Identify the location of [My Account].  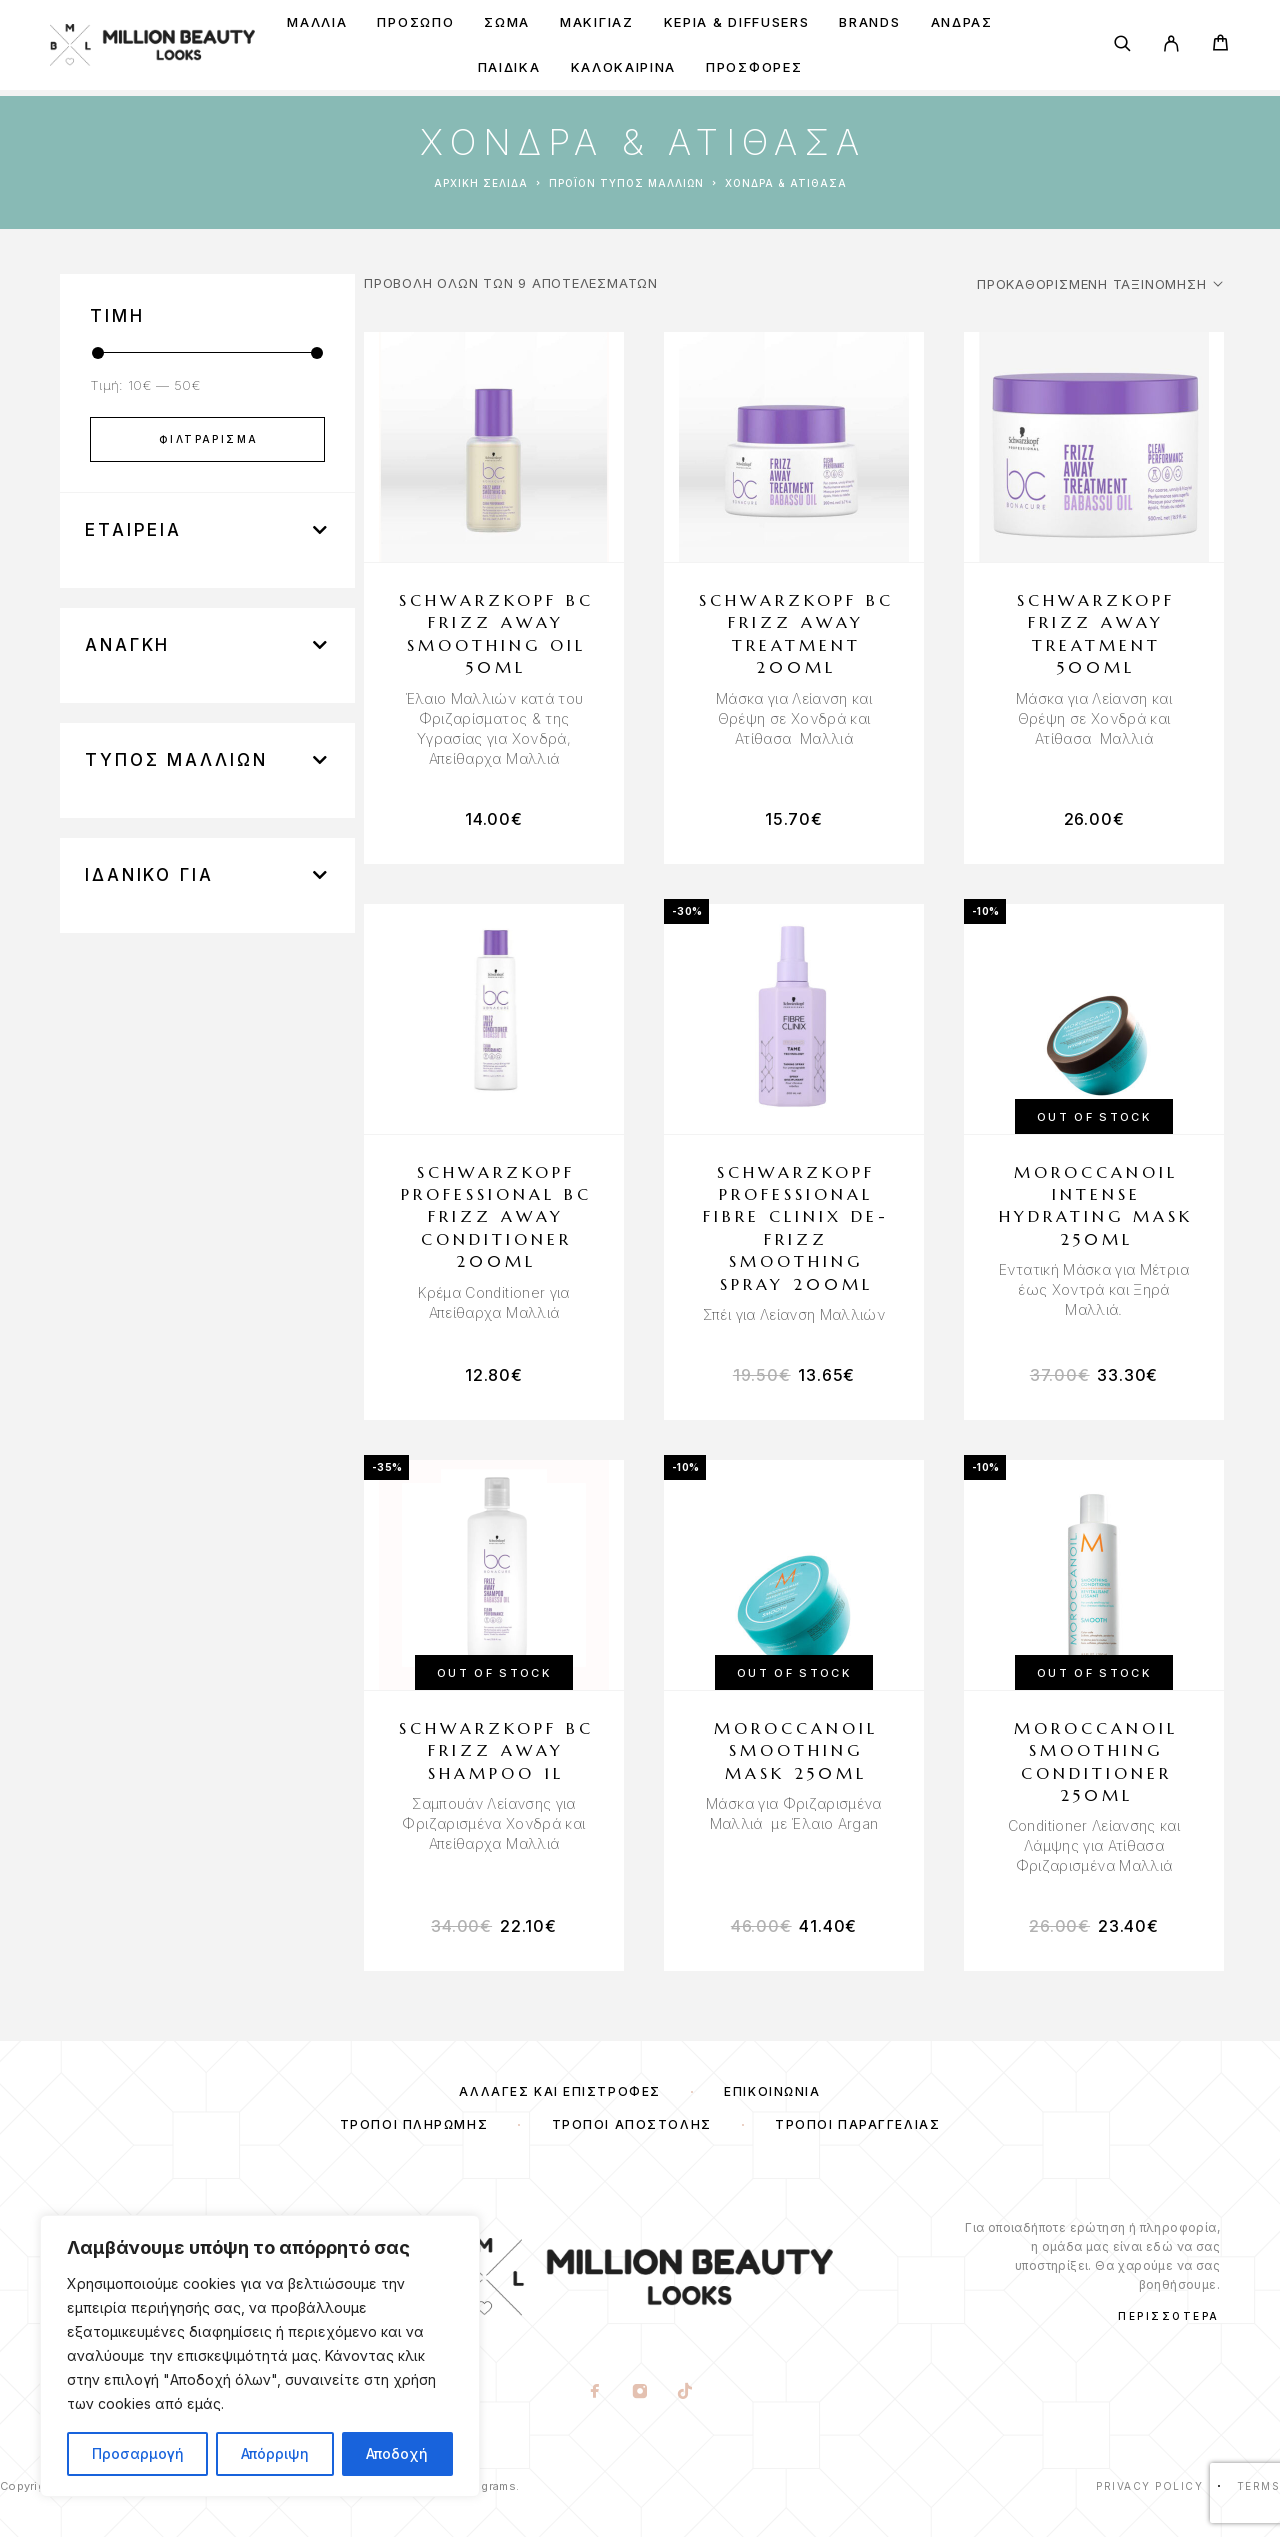
(1171, 45).